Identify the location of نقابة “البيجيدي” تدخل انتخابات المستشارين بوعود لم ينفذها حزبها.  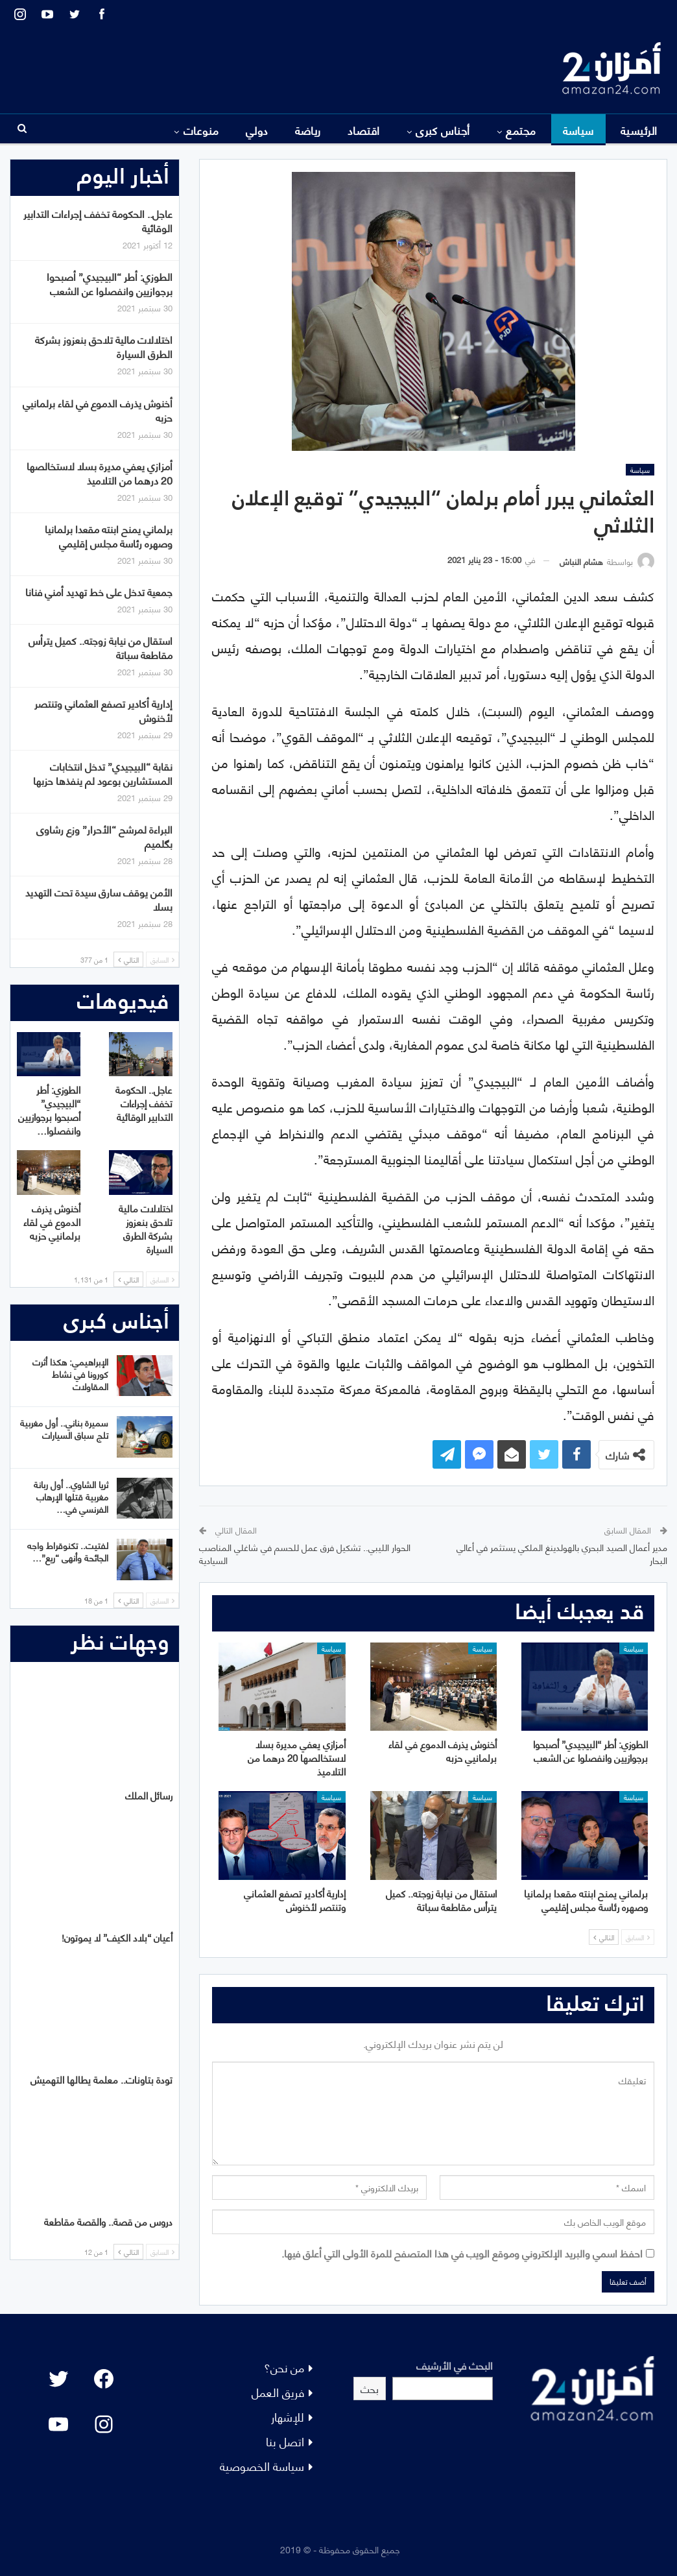
(102, 772).